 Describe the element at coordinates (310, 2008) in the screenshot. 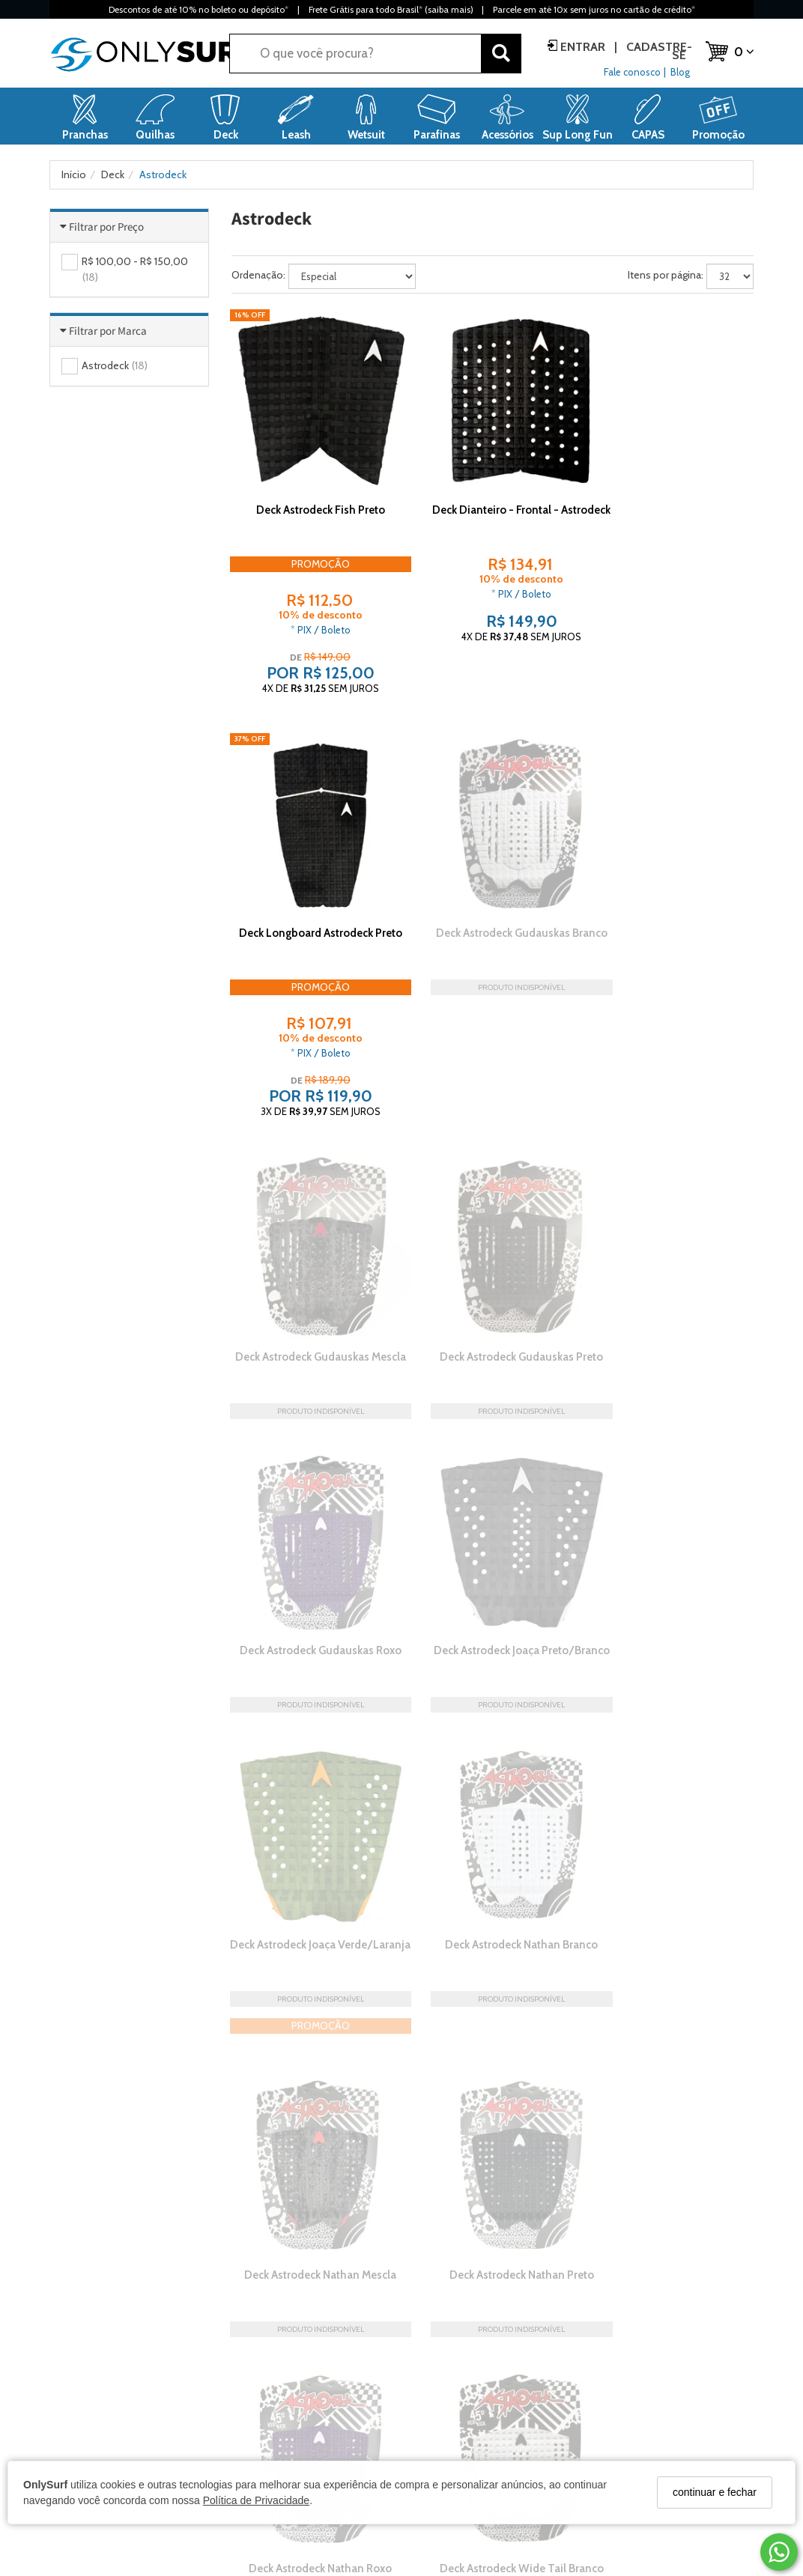

I see `Deck Astrodeck Wide Tail Preto/Branco` at that location.